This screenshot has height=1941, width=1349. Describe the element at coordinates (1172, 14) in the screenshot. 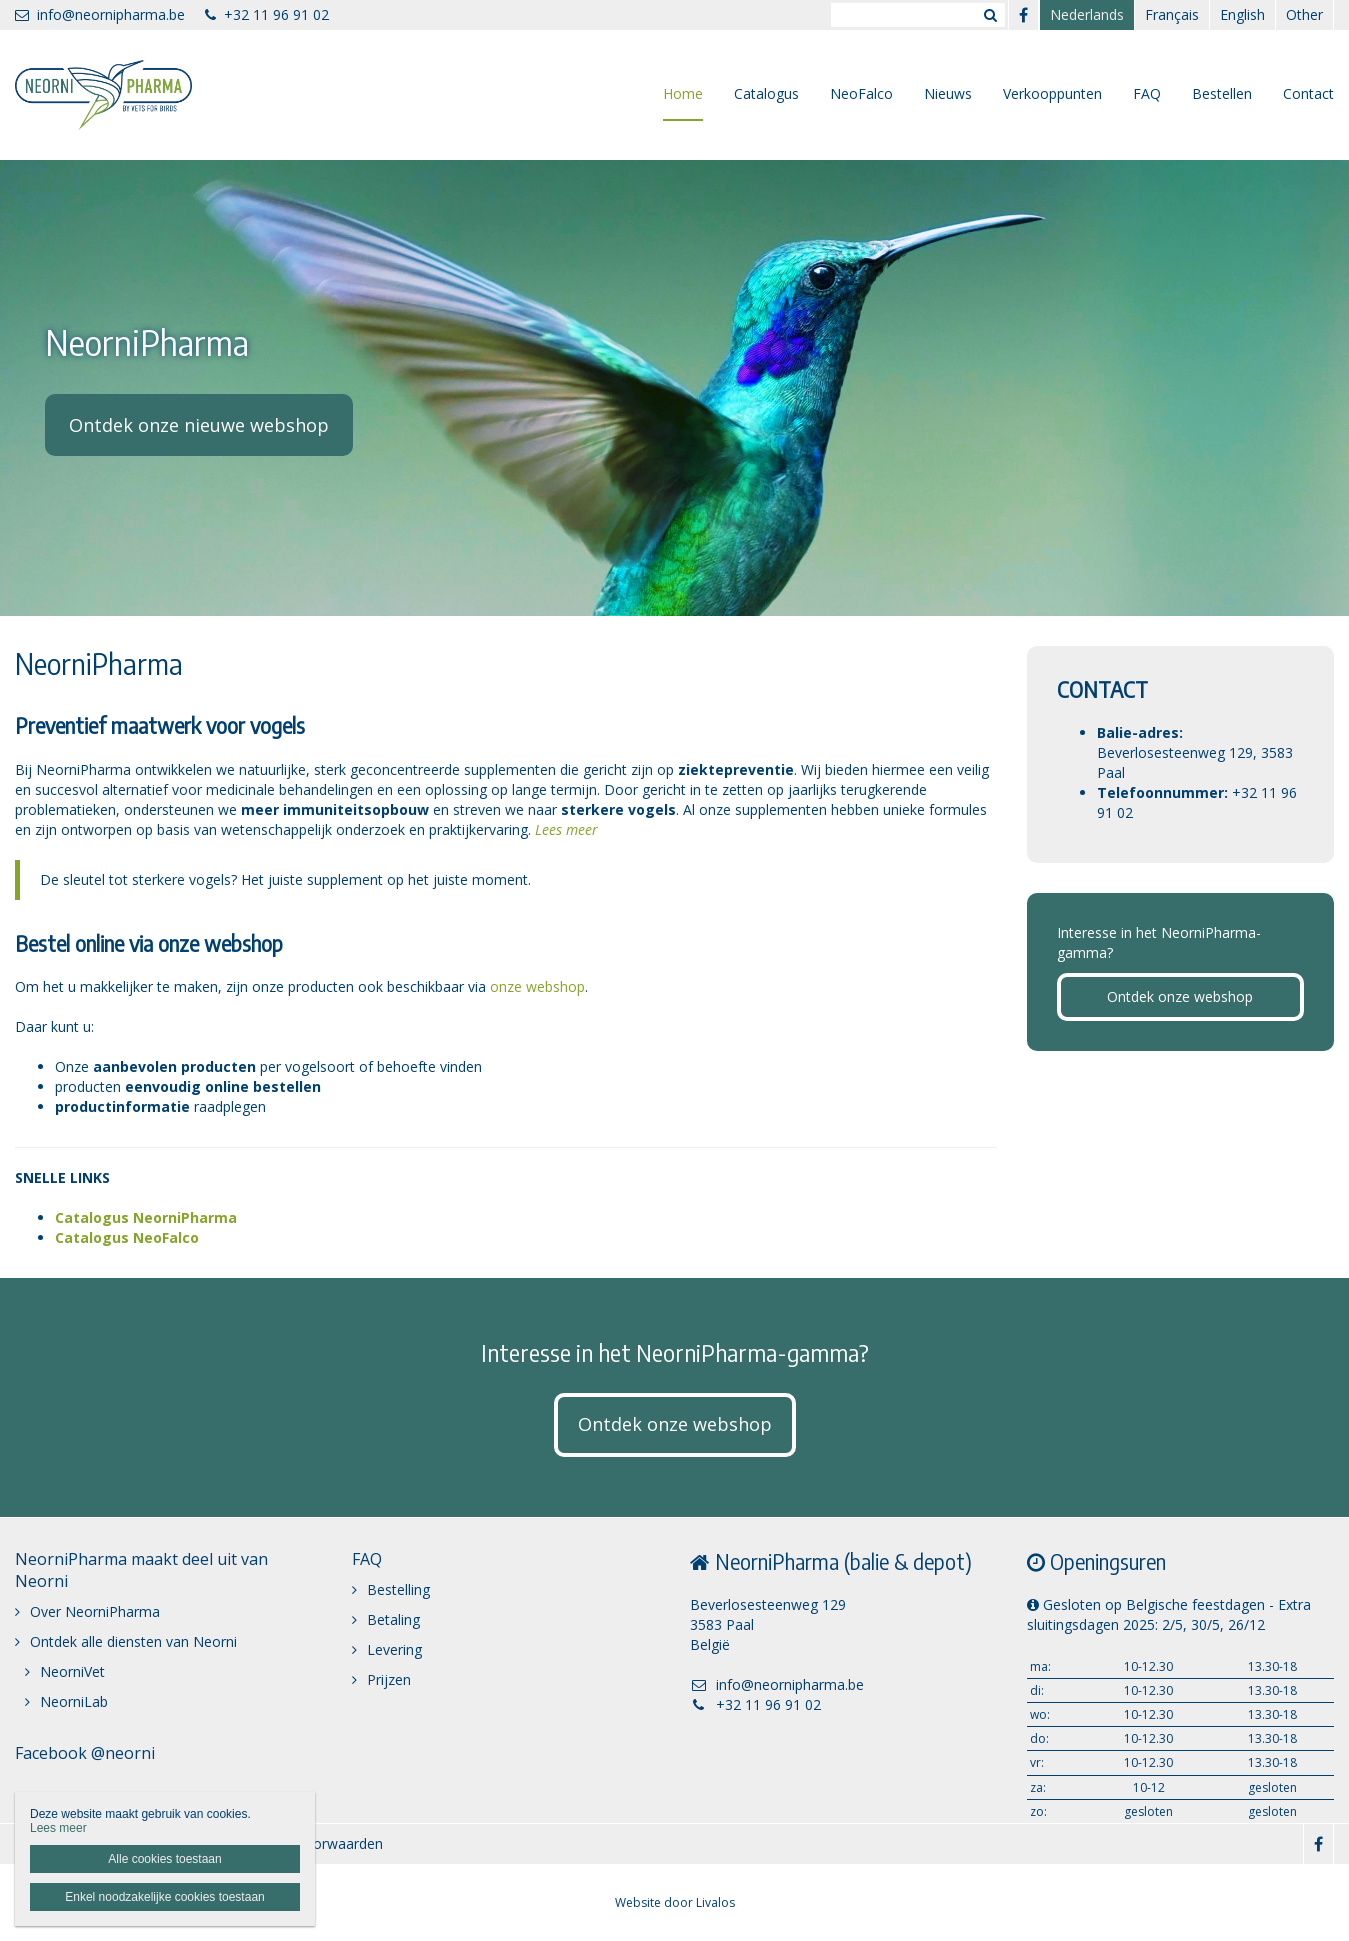

I see `Français` at that location.